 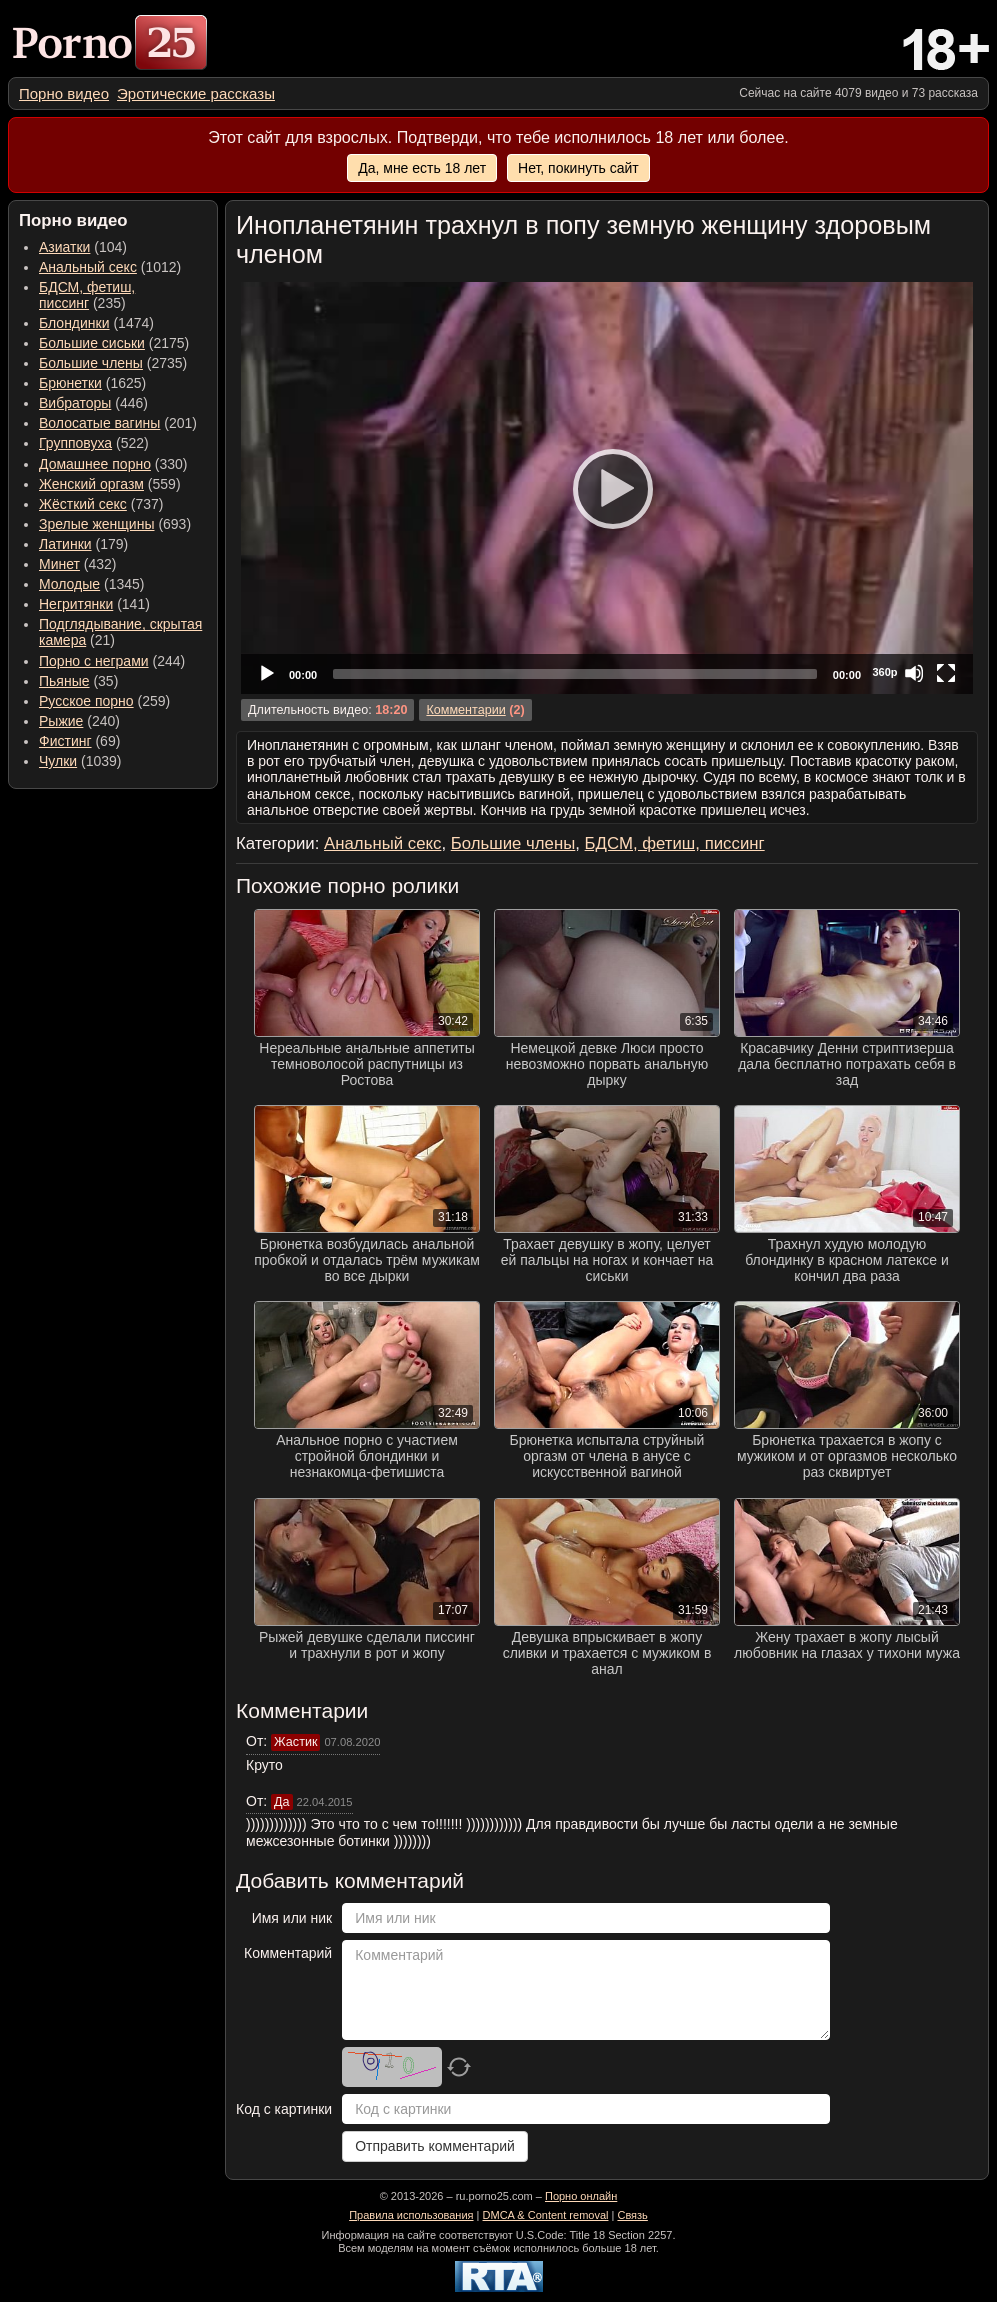 I want to click on Порно с неграми, so click(x=94, y=661).